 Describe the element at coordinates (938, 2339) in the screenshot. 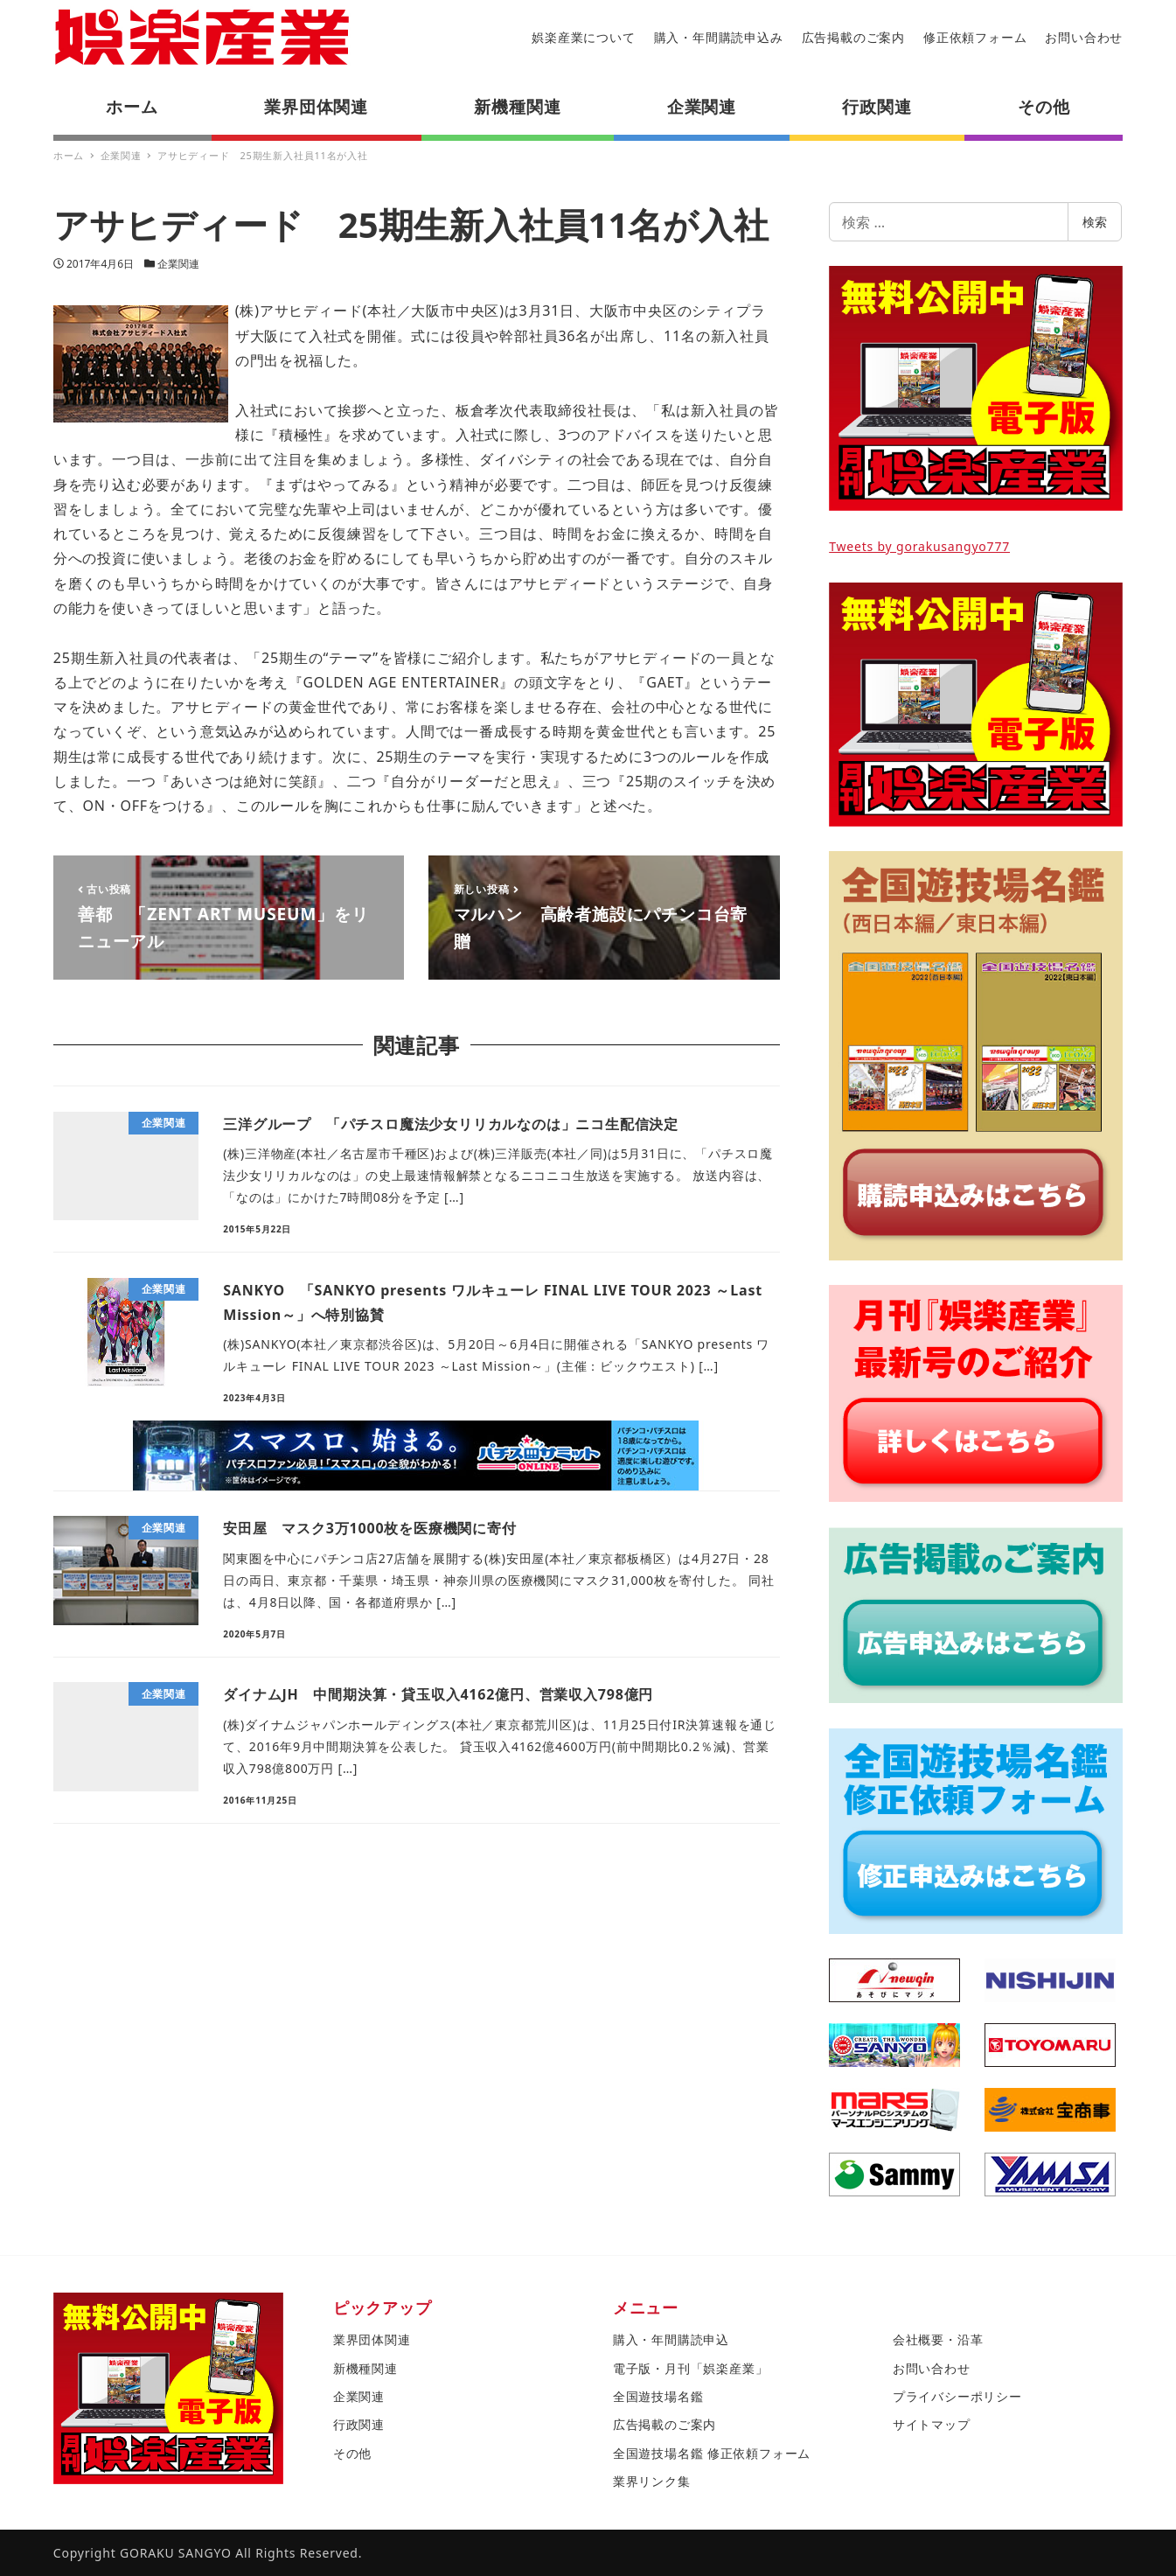

I see `会社概要・沿革` at that location.